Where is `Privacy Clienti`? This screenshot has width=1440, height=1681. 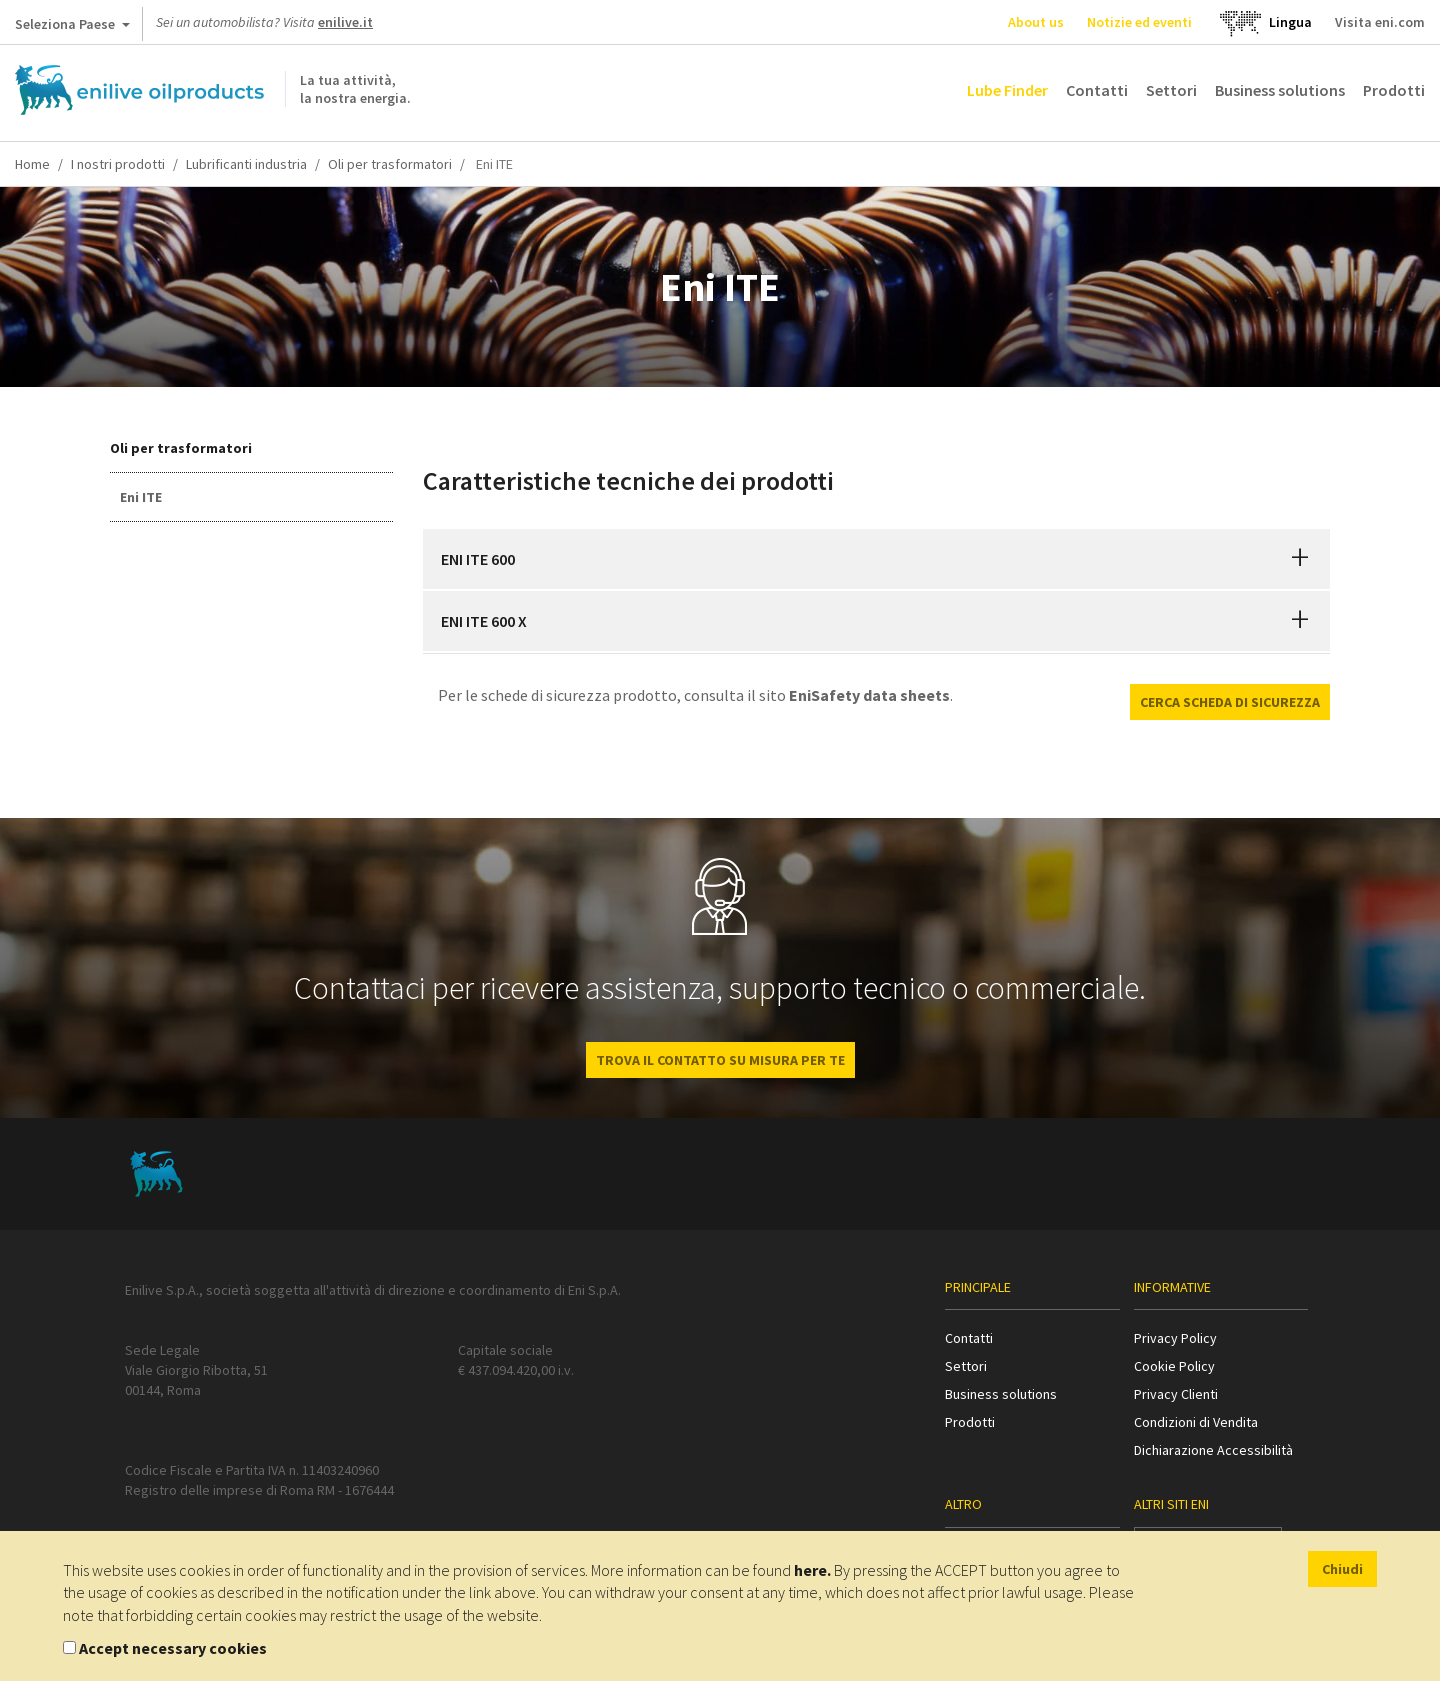
Privacy Clienti is located at coordinates (1176, 1394).